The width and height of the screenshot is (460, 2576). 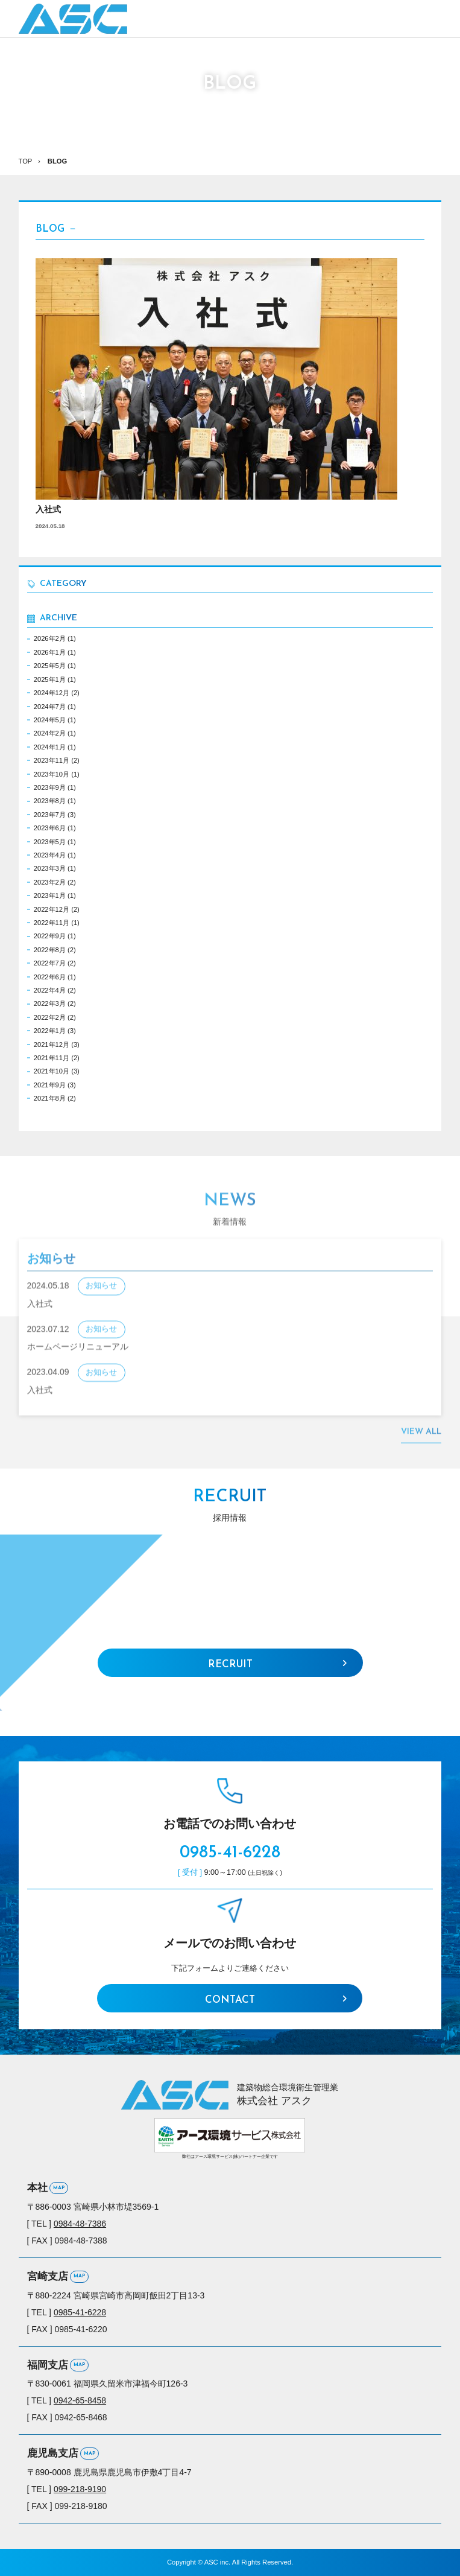 I want to click on 2021年9月, so click(x=50, y=1085).